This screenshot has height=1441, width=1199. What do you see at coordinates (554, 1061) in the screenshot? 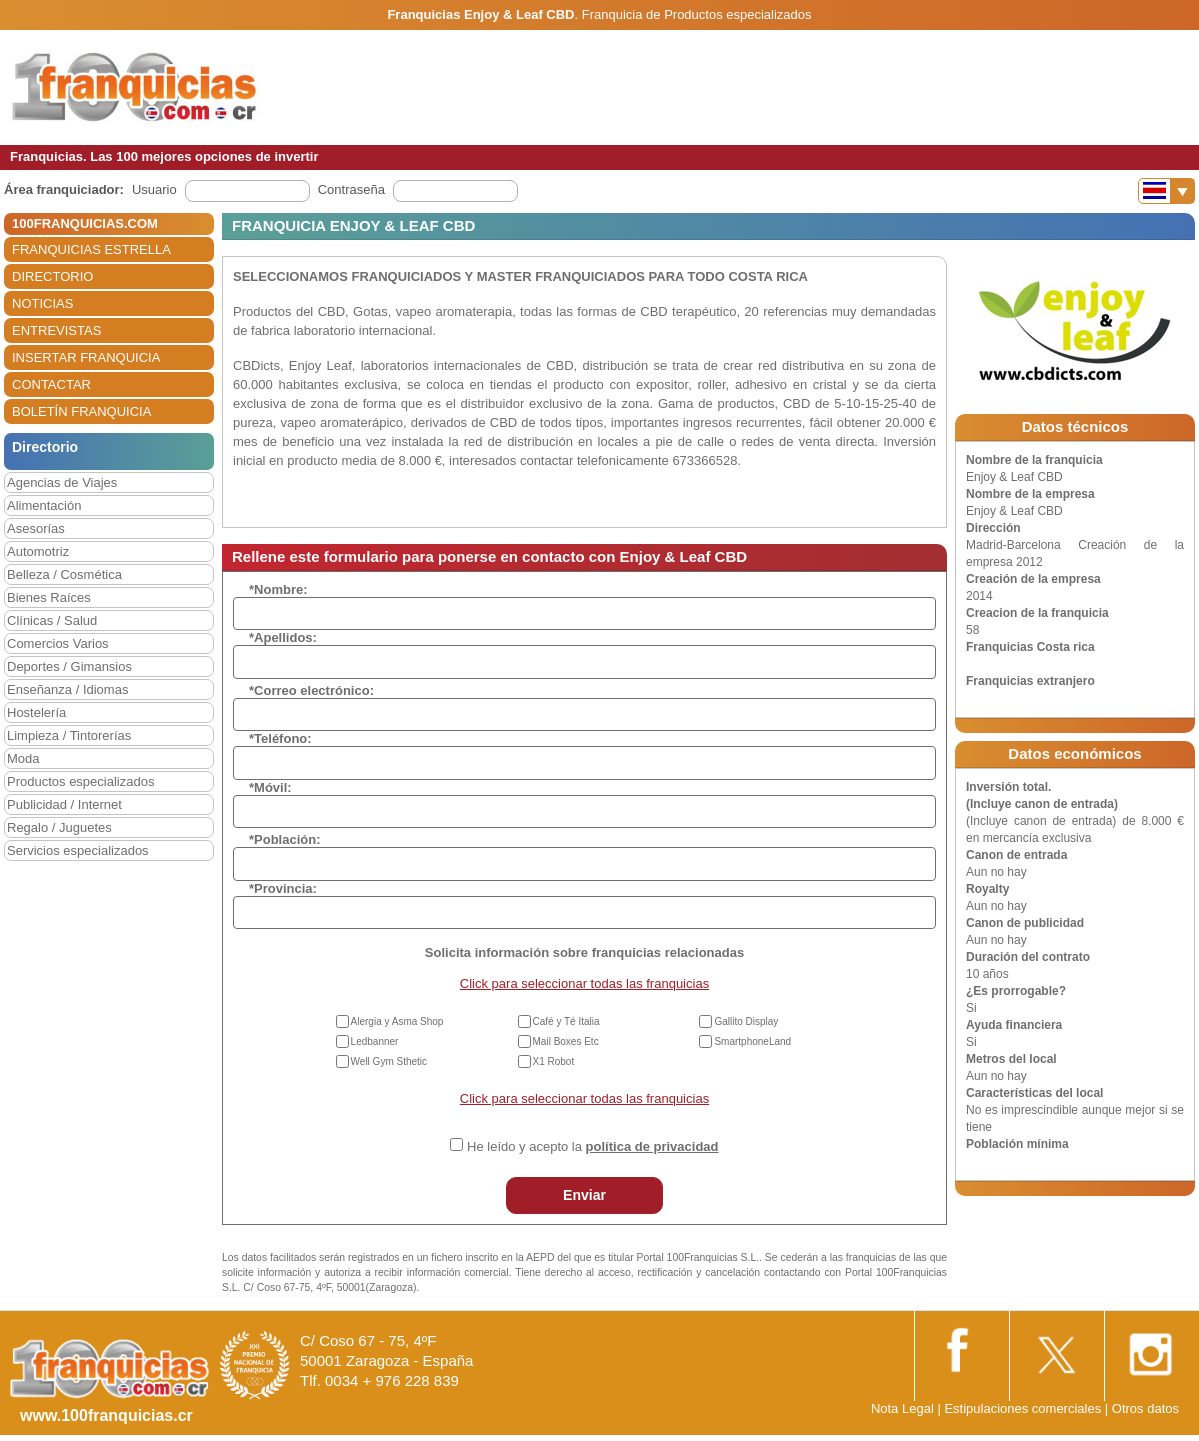
I see `X1 Robot` at bounding box center [554, 1061].